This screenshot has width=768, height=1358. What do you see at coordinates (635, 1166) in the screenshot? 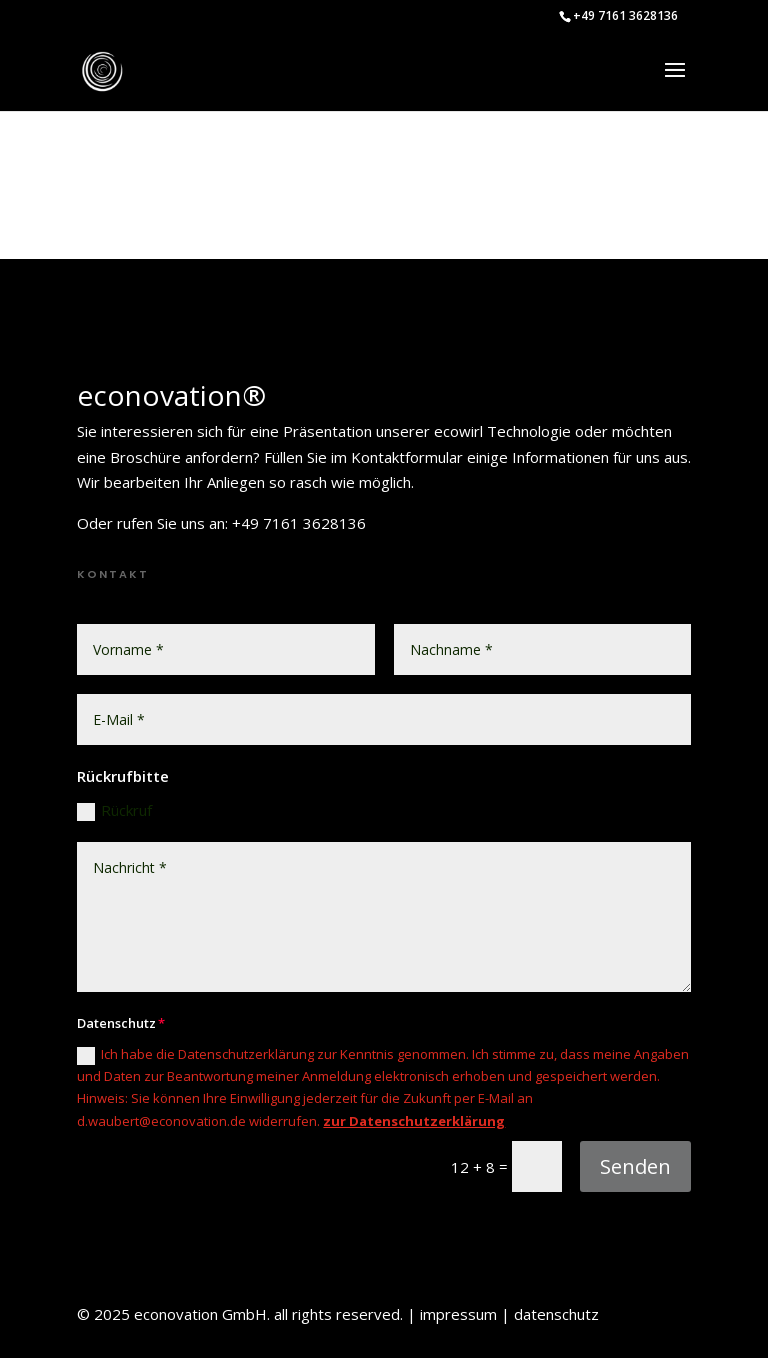
I see `Senden` at bounding box center [635, 1166].